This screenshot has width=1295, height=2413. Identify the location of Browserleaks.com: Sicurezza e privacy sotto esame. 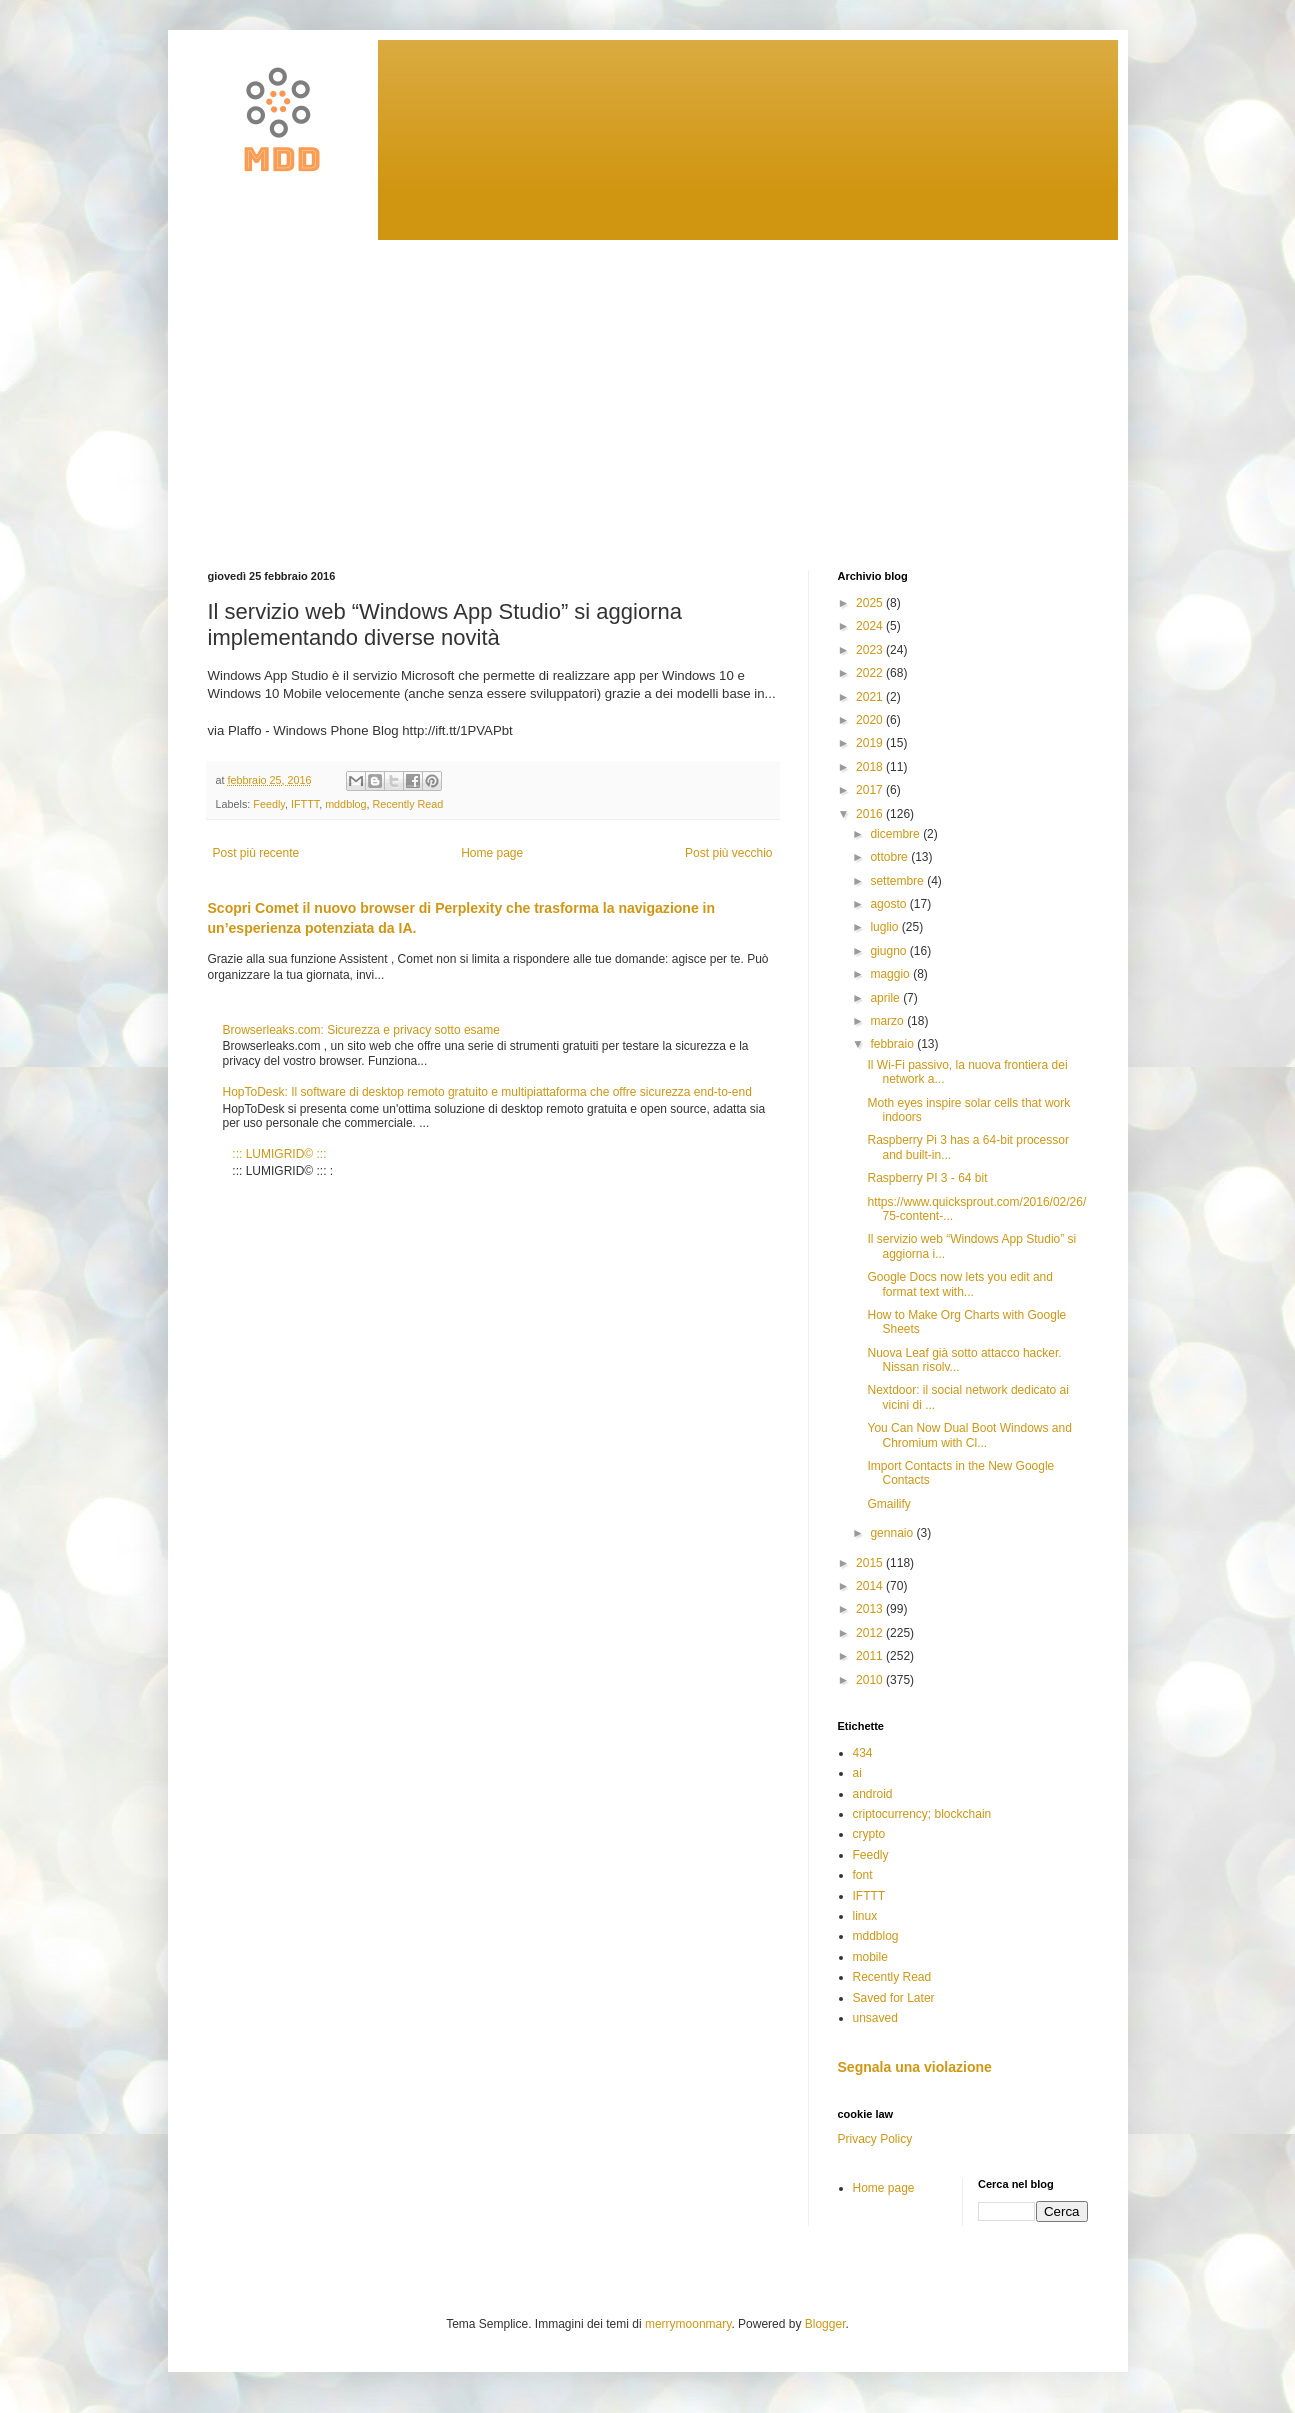
(361, 1030).